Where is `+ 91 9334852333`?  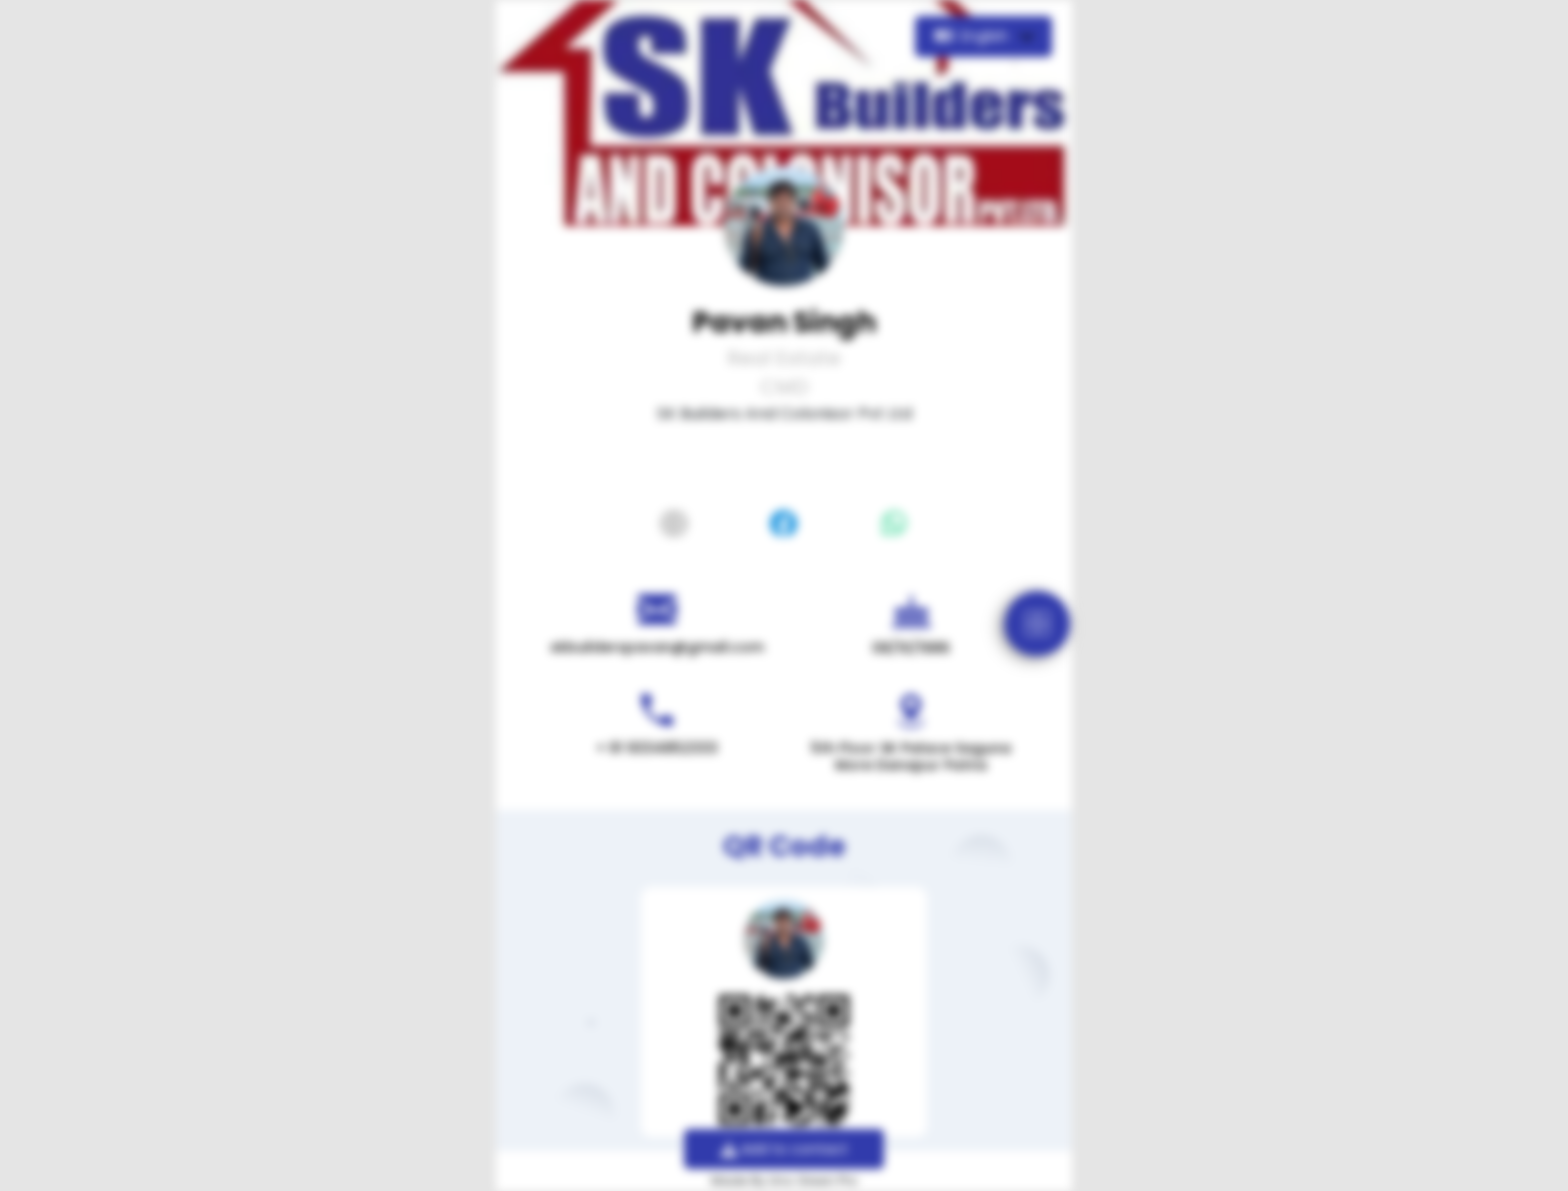 + 91 9334852333 is located at coordinates (657, 748).